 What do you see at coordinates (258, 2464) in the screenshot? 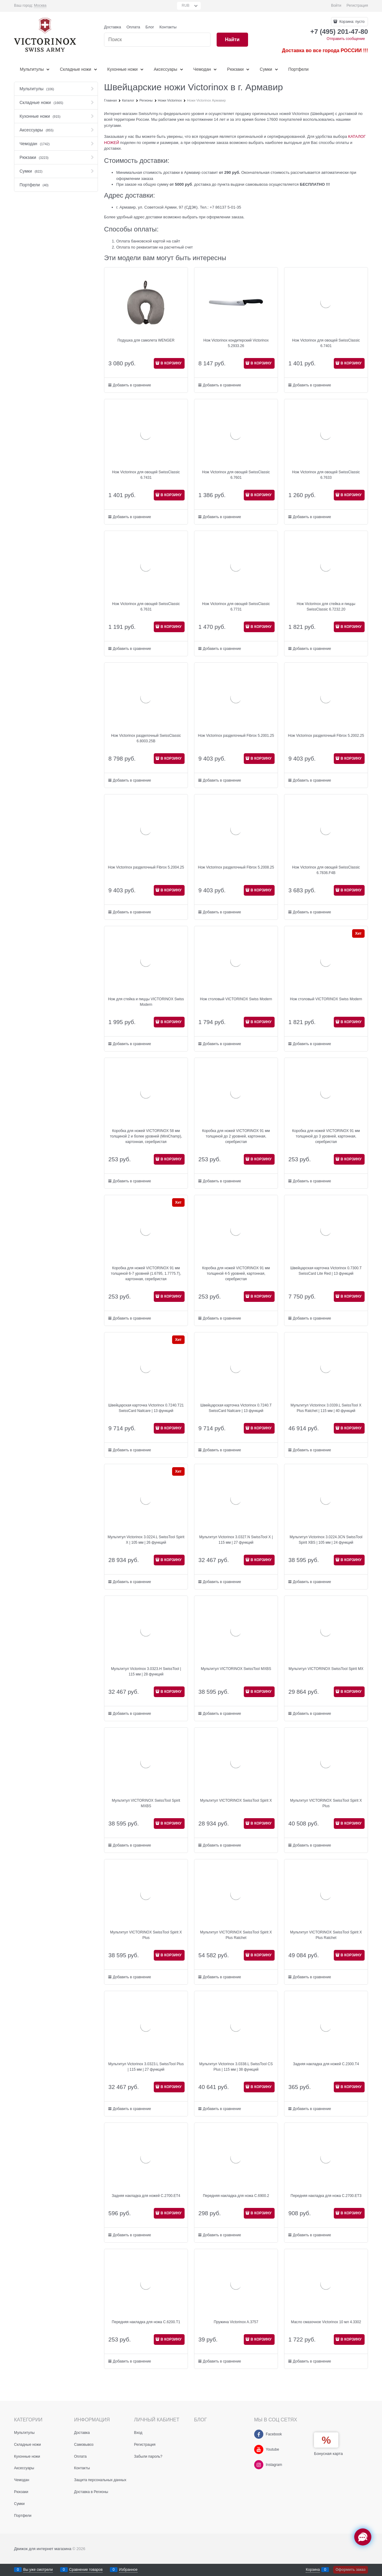
I see `[Instagram]` at bounding box center [258, 2464].